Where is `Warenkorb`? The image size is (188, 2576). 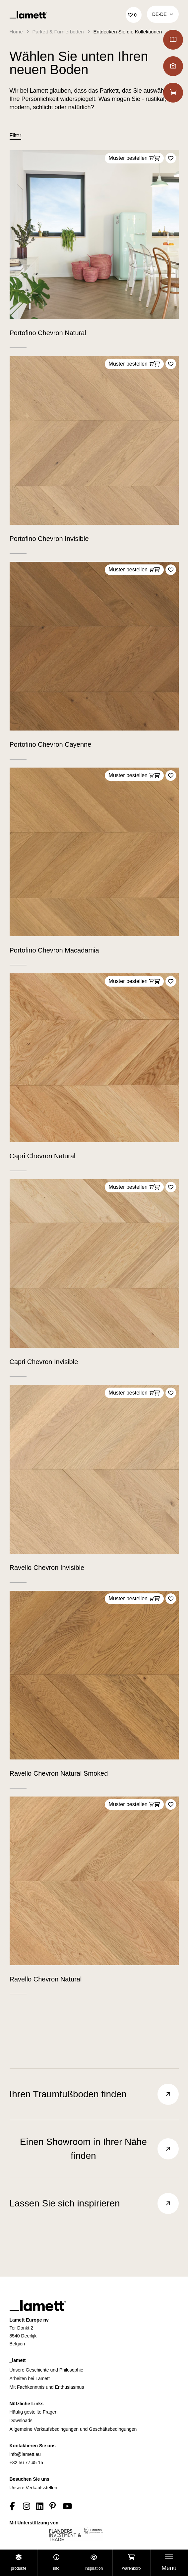
Warenkorb is located at coordinates (131, 2562).